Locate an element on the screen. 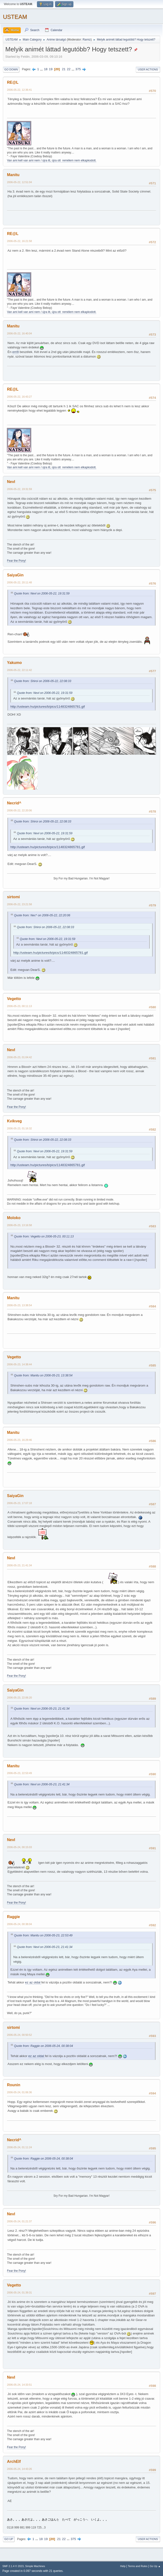 The height and width of the screenshot is (2576, 163). Go Down is located at coordinates (11, 69).